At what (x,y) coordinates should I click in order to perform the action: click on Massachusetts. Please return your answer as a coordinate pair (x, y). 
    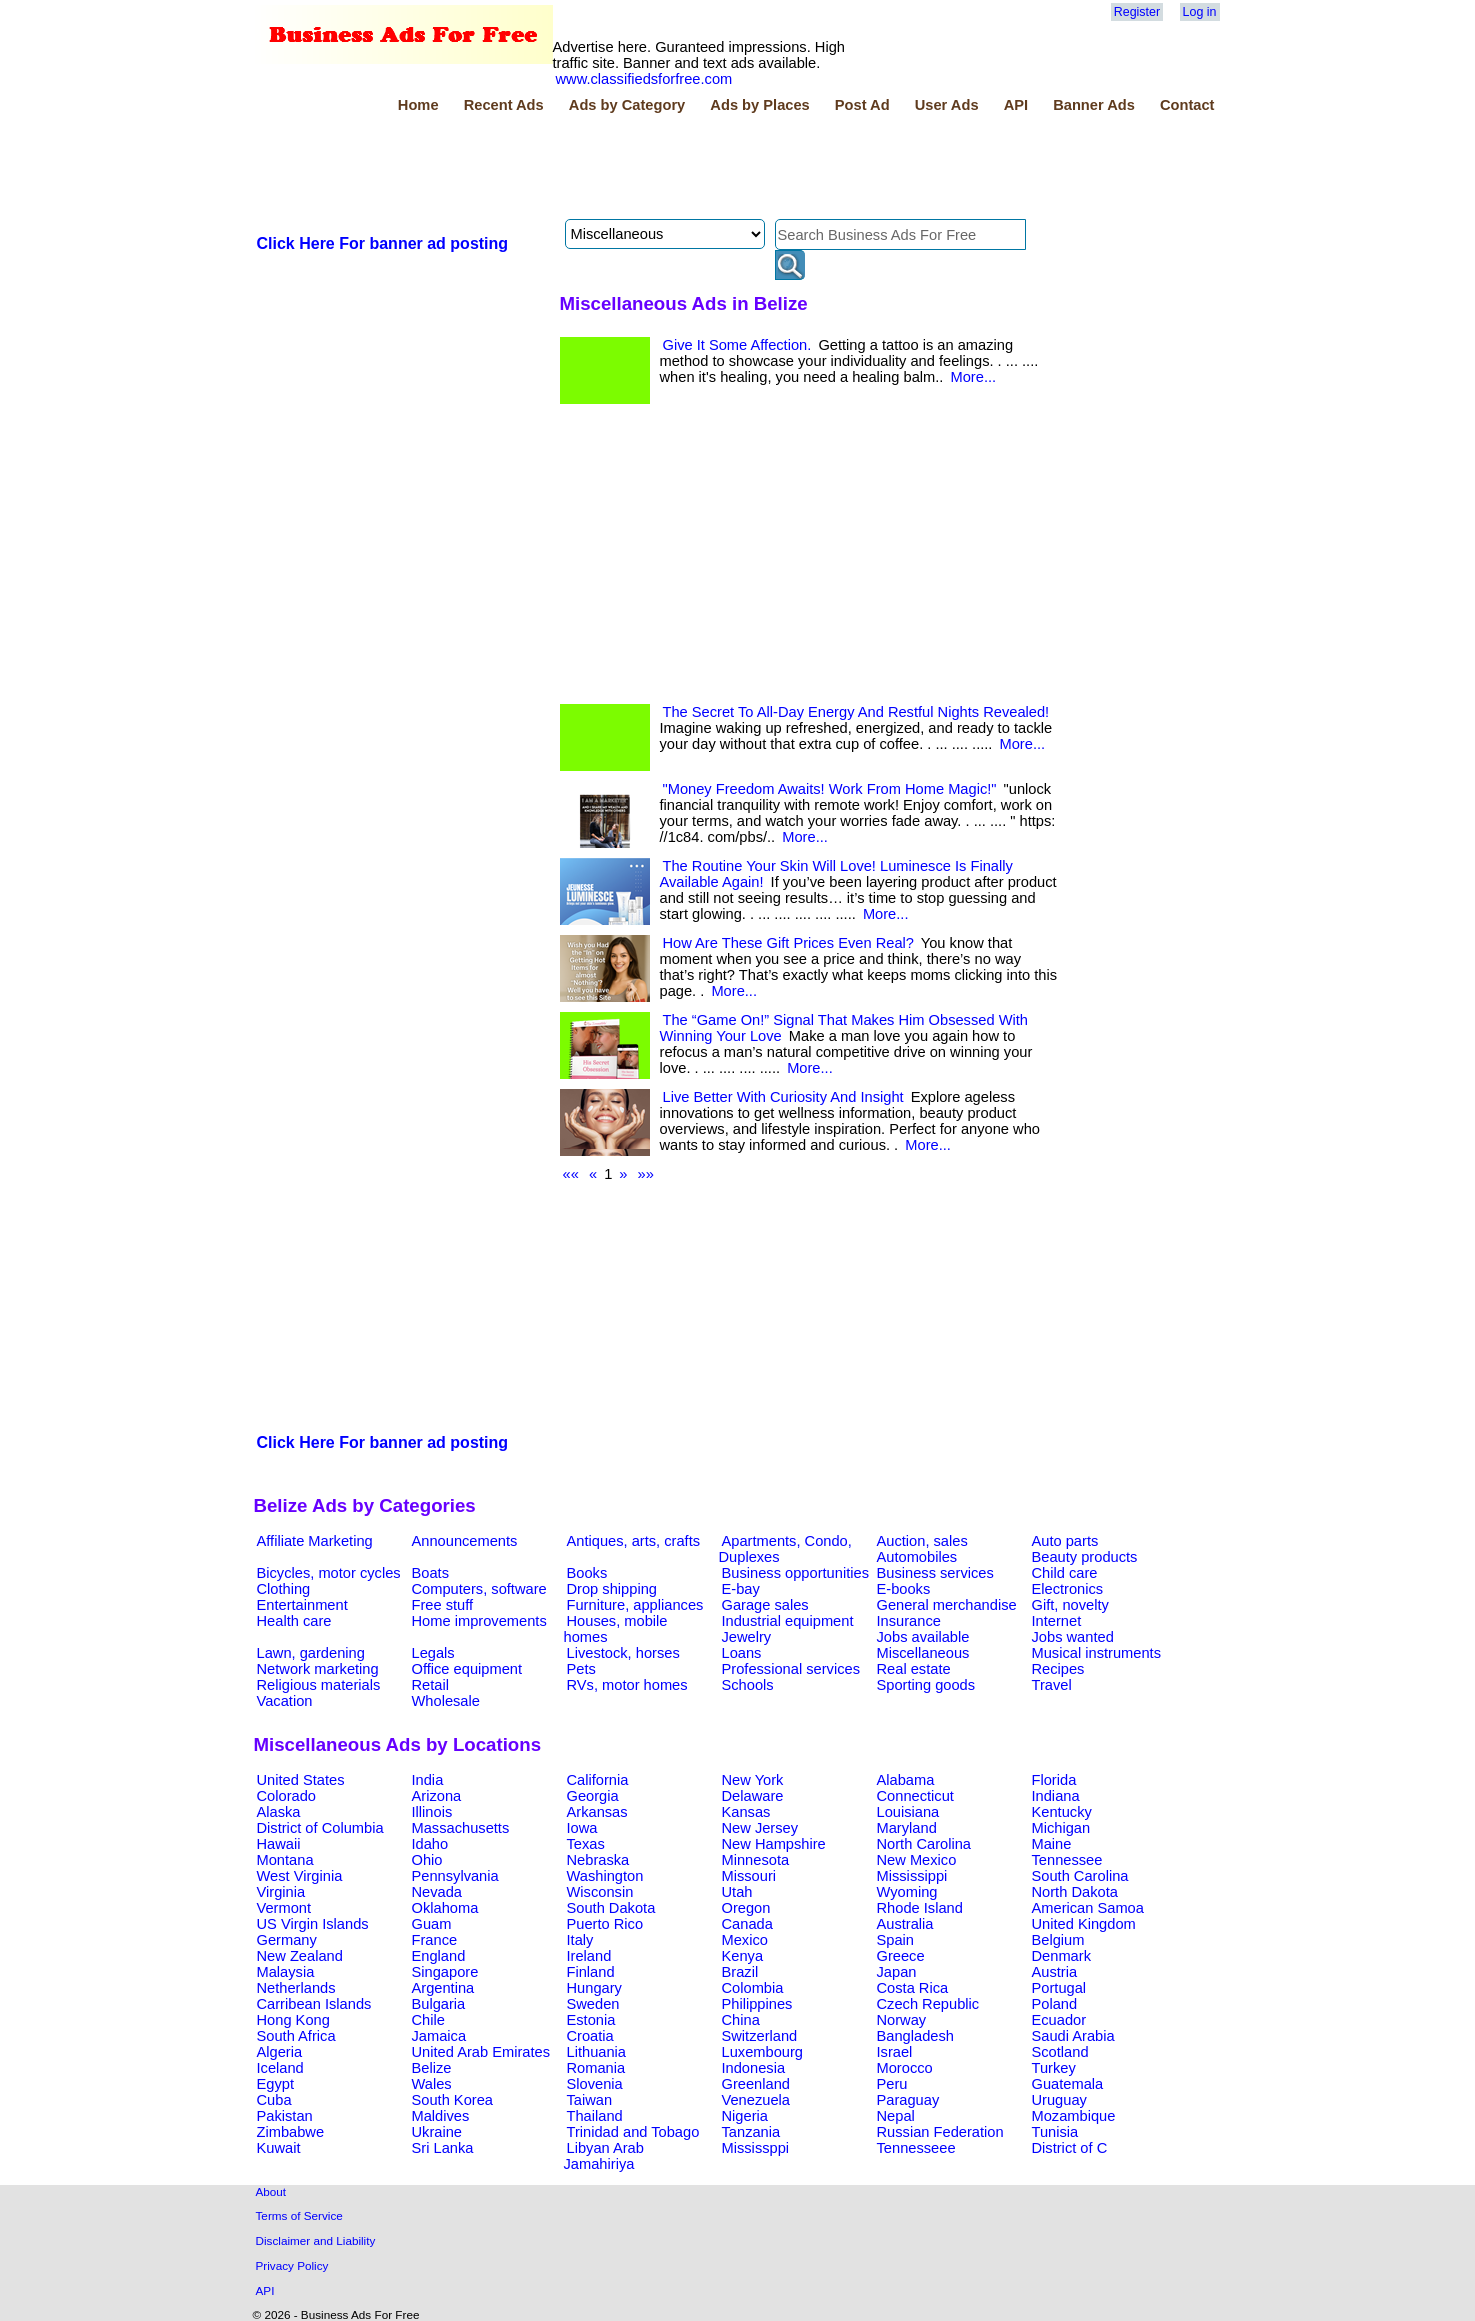
    Looking at the image, I should click on (461, 1828).